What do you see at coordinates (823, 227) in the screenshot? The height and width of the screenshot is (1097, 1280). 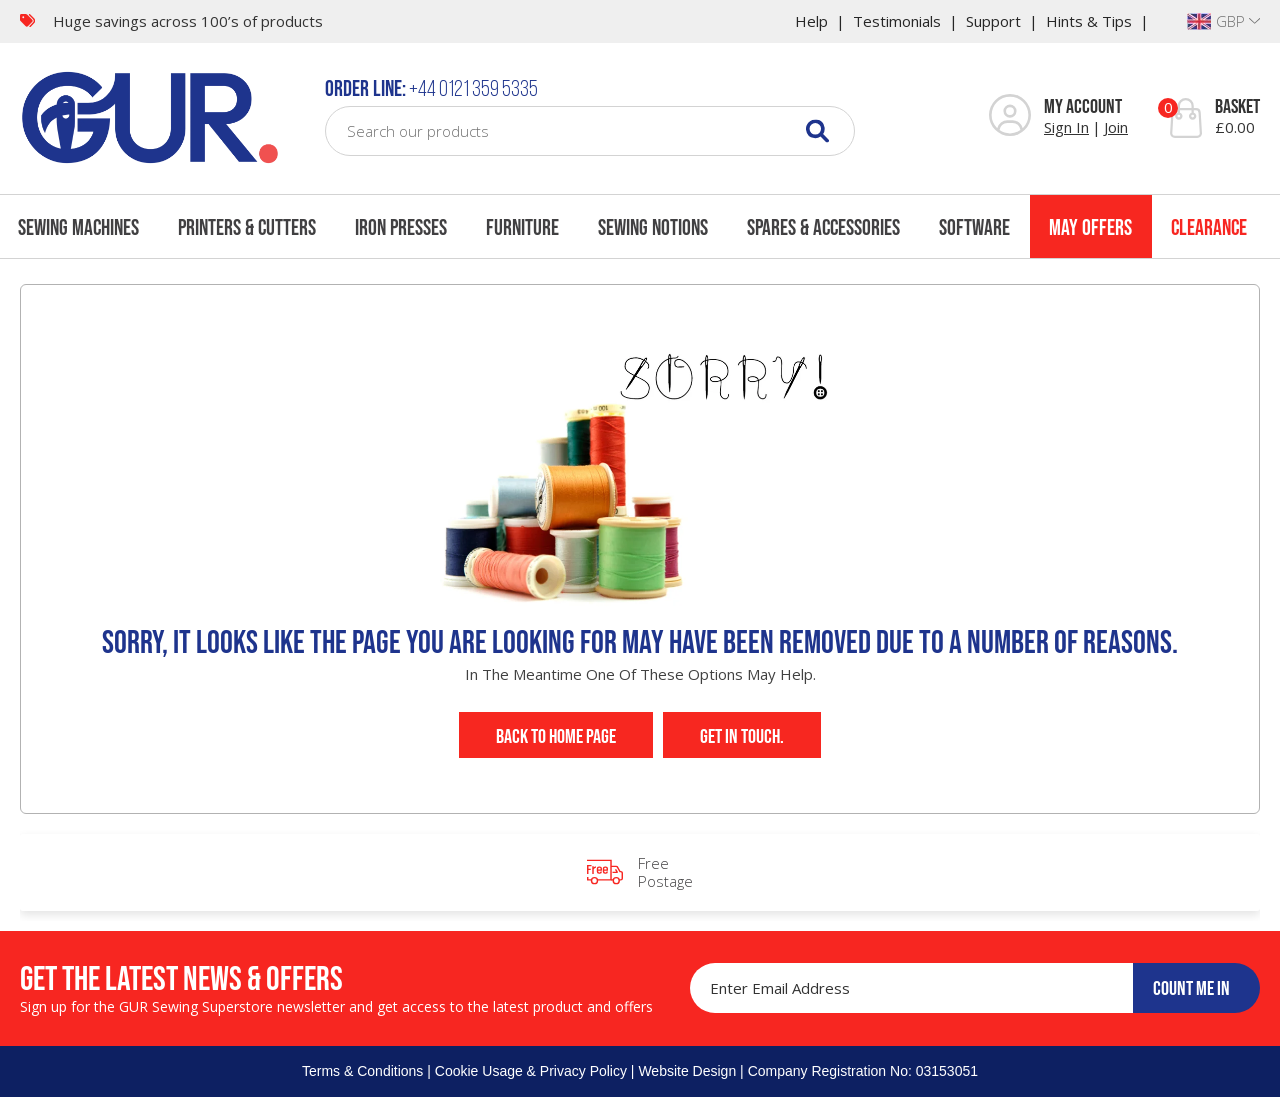 I see `Spares & Accessories` at bounding box center [823, 227].